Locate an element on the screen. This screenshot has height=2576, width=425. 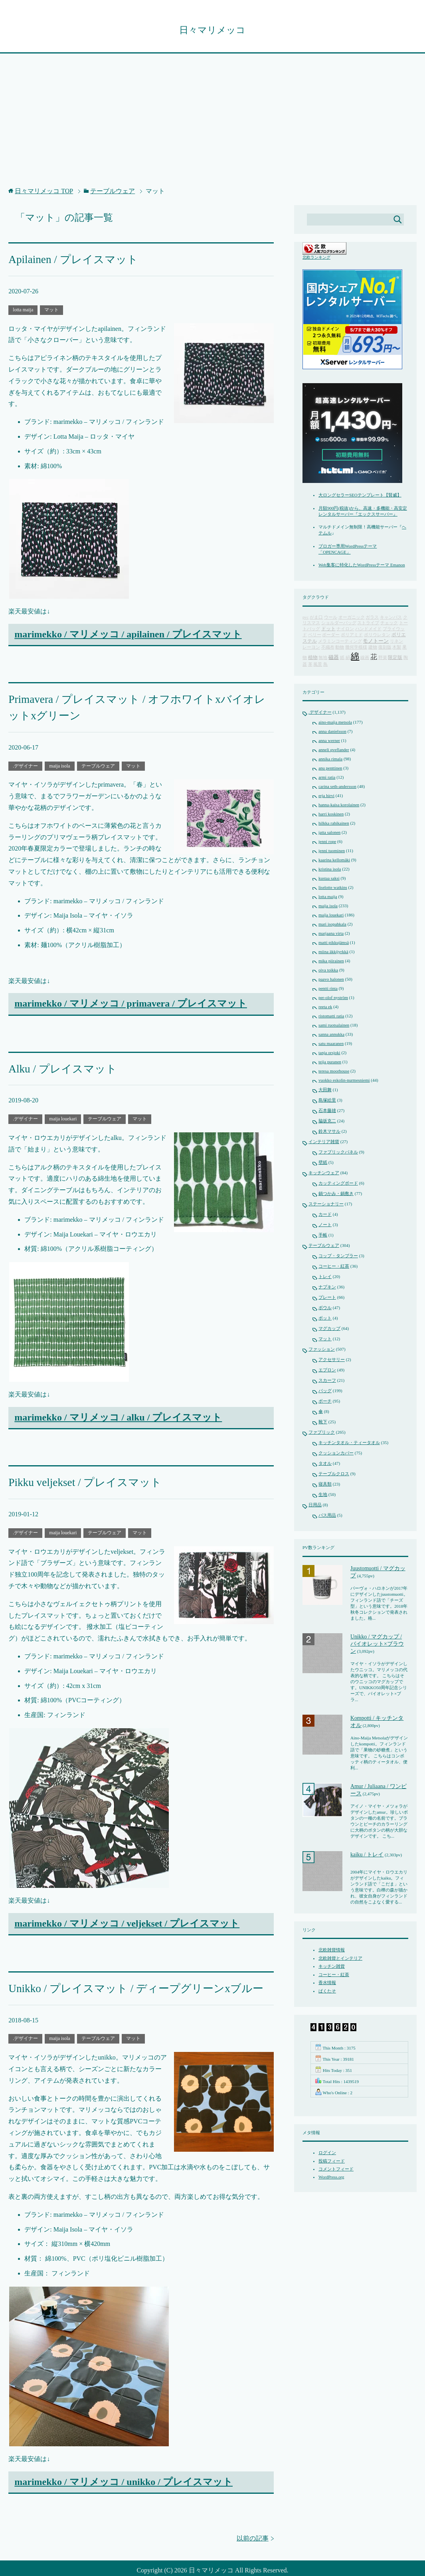
Pikku veljekset / プレイスマット is located at coordinates (76, 1474).